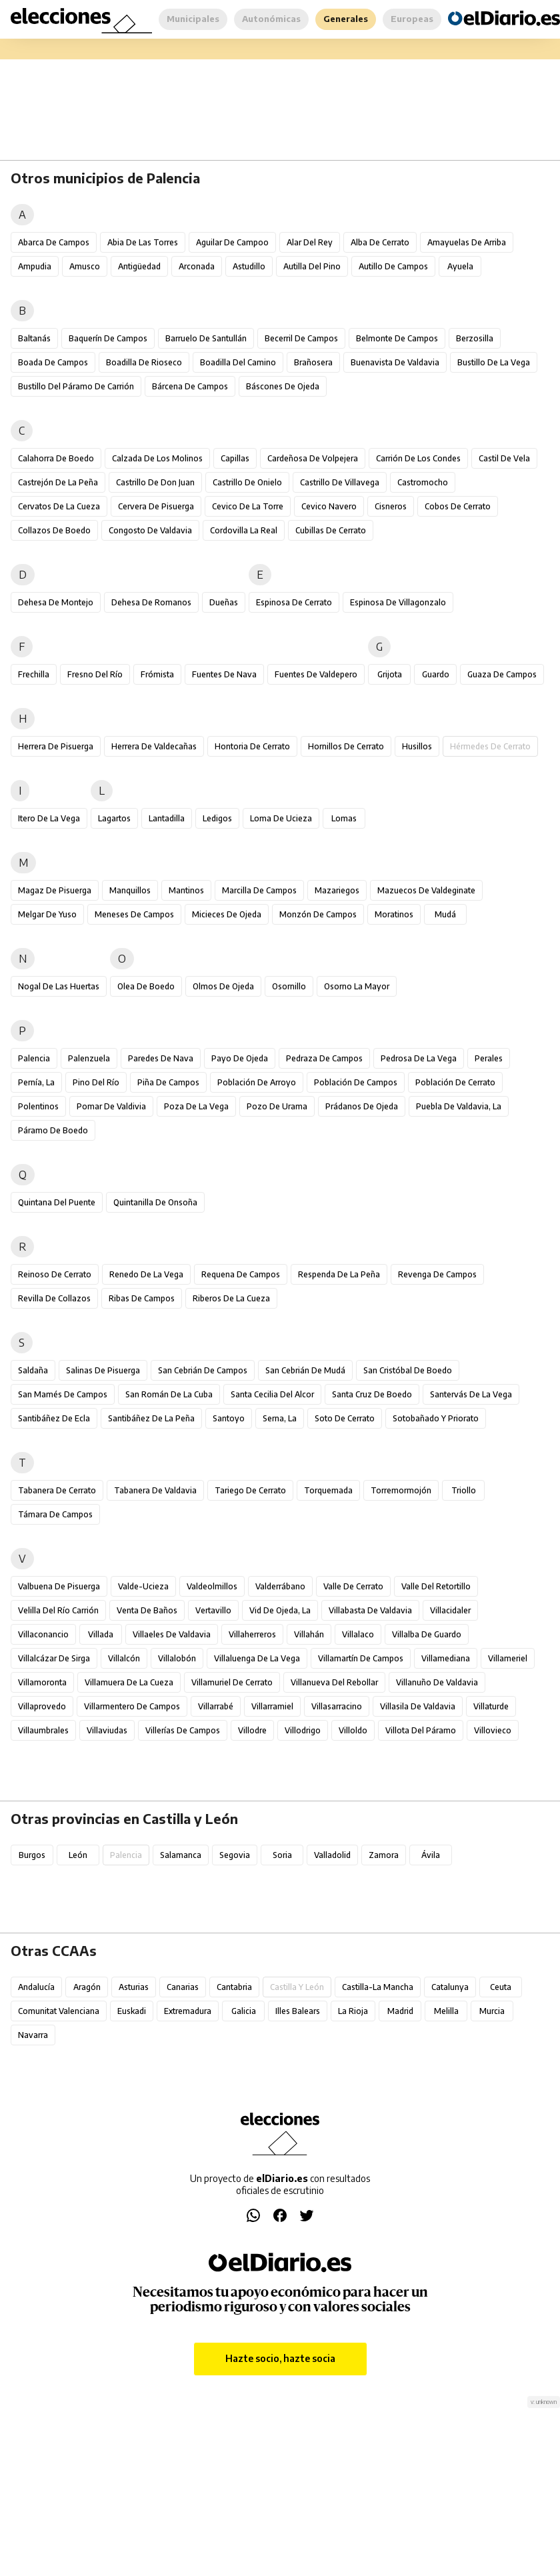 The width and height of the screenshot is (560, 2576). Describe the element at coordinates (394, 914) in the screenshot. I see `Moratinos` at that location.